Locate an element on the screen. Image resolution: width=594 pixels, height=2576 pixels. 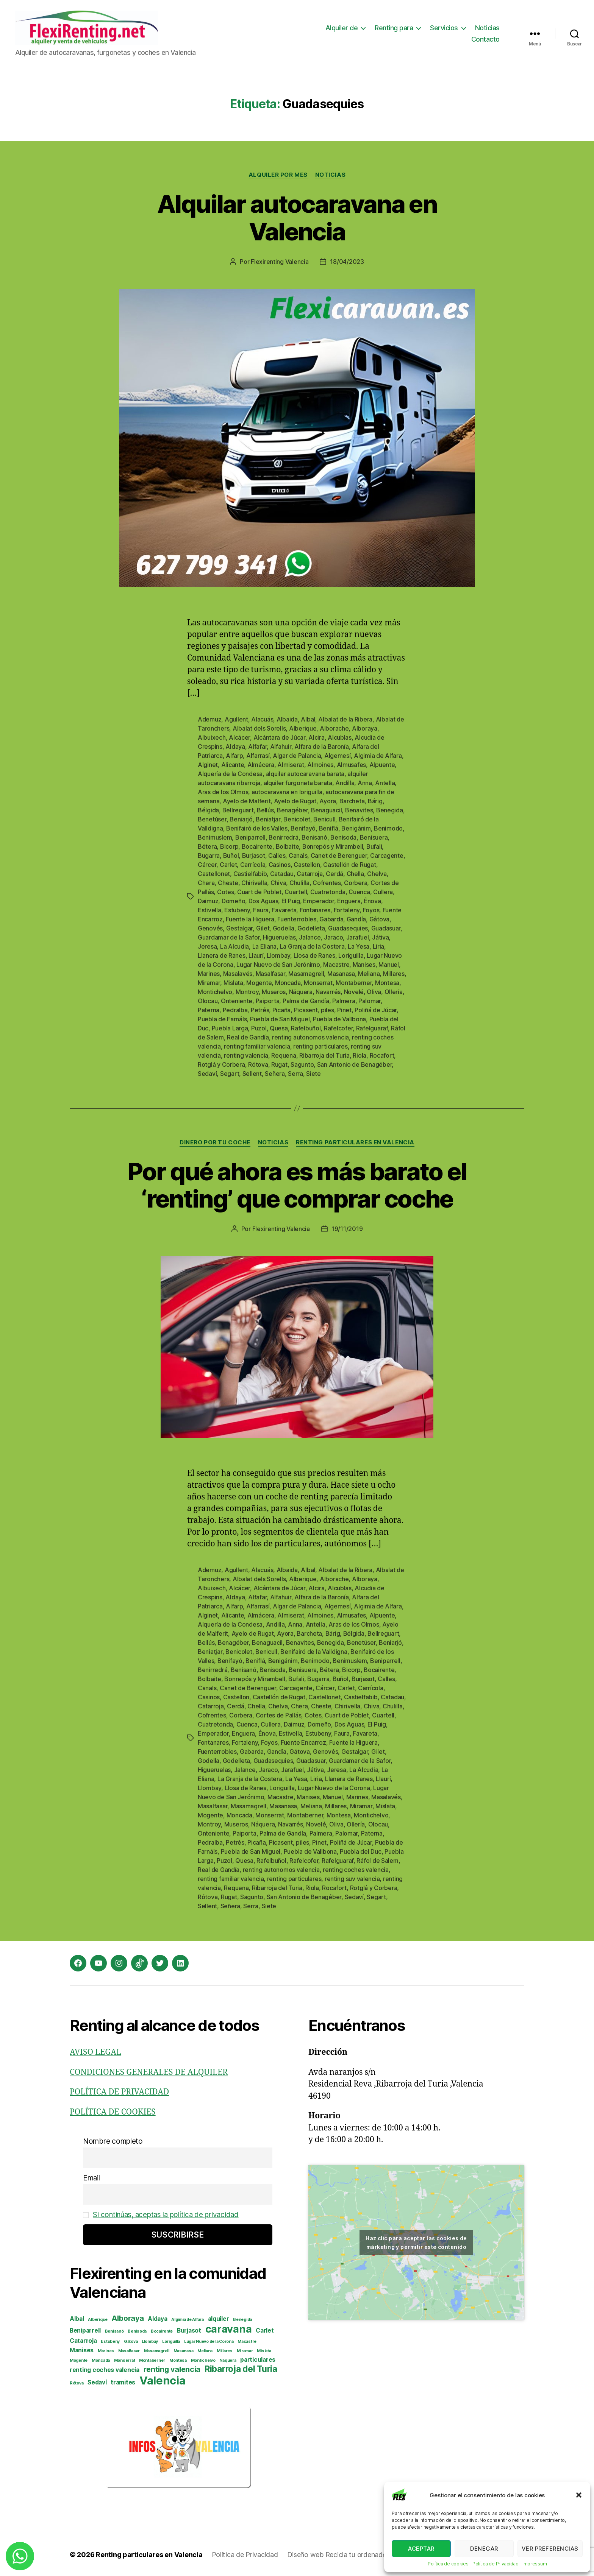
Genovés is located at coordinates (210, 928).